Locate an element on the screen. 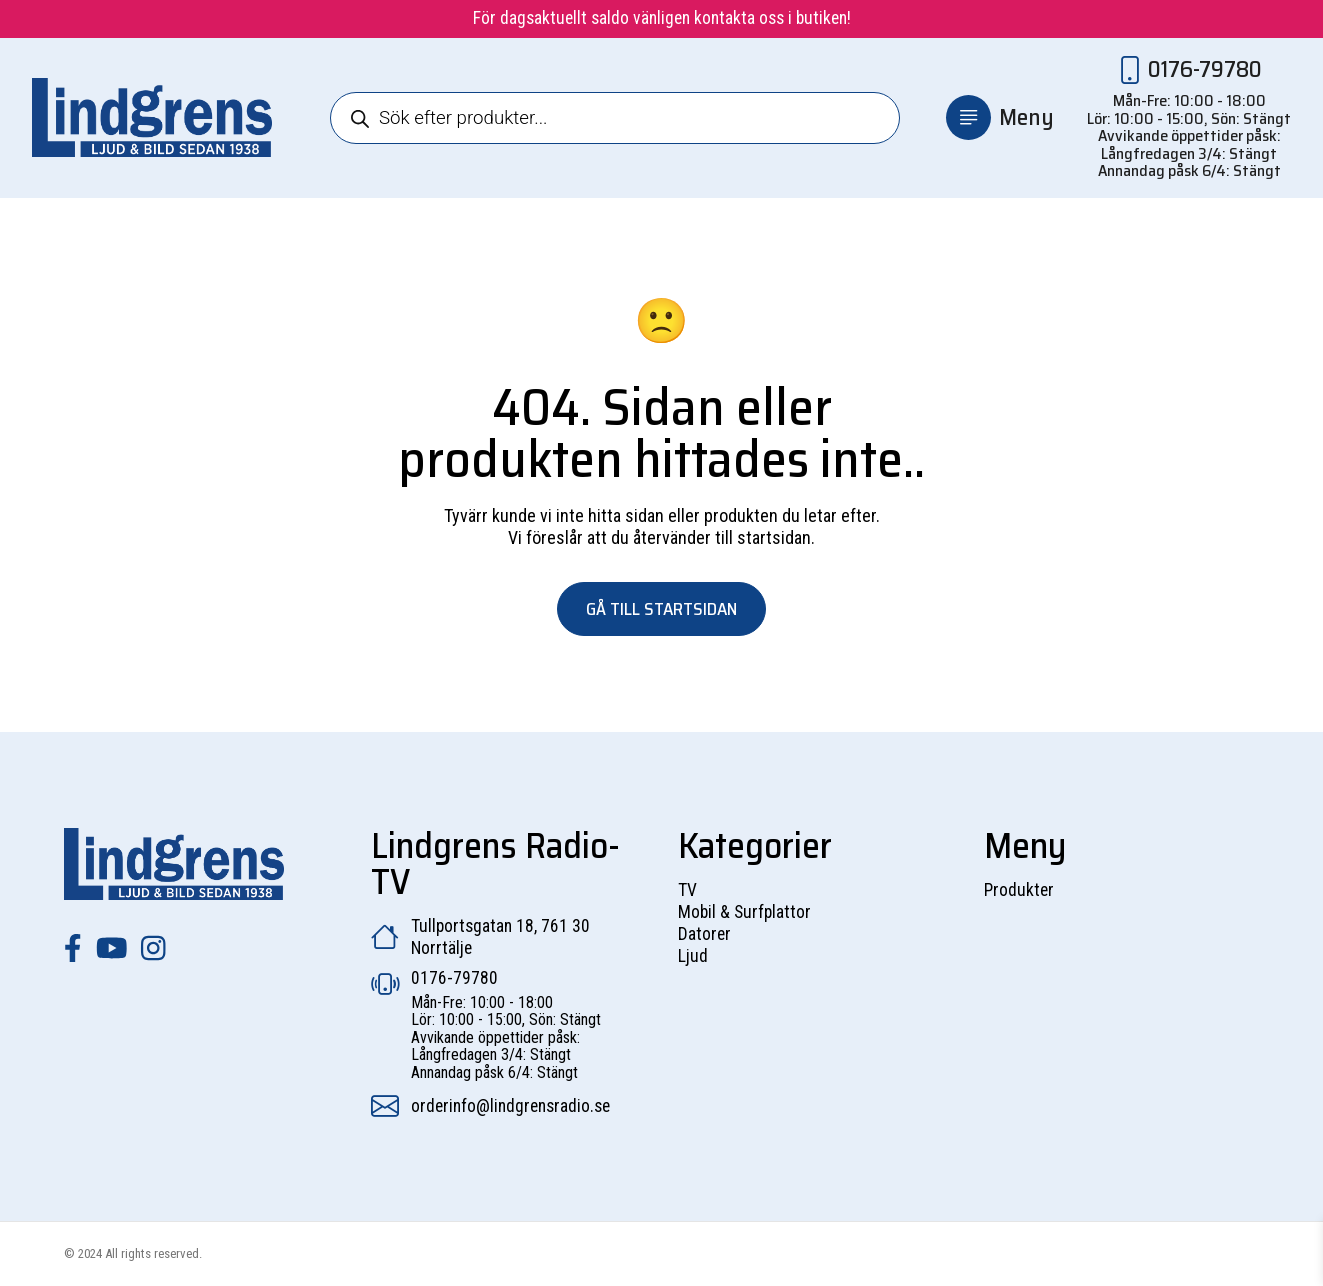 The image size is (1323, 1286). Mobil & Surfplattor is located at coordinates (744, 912).